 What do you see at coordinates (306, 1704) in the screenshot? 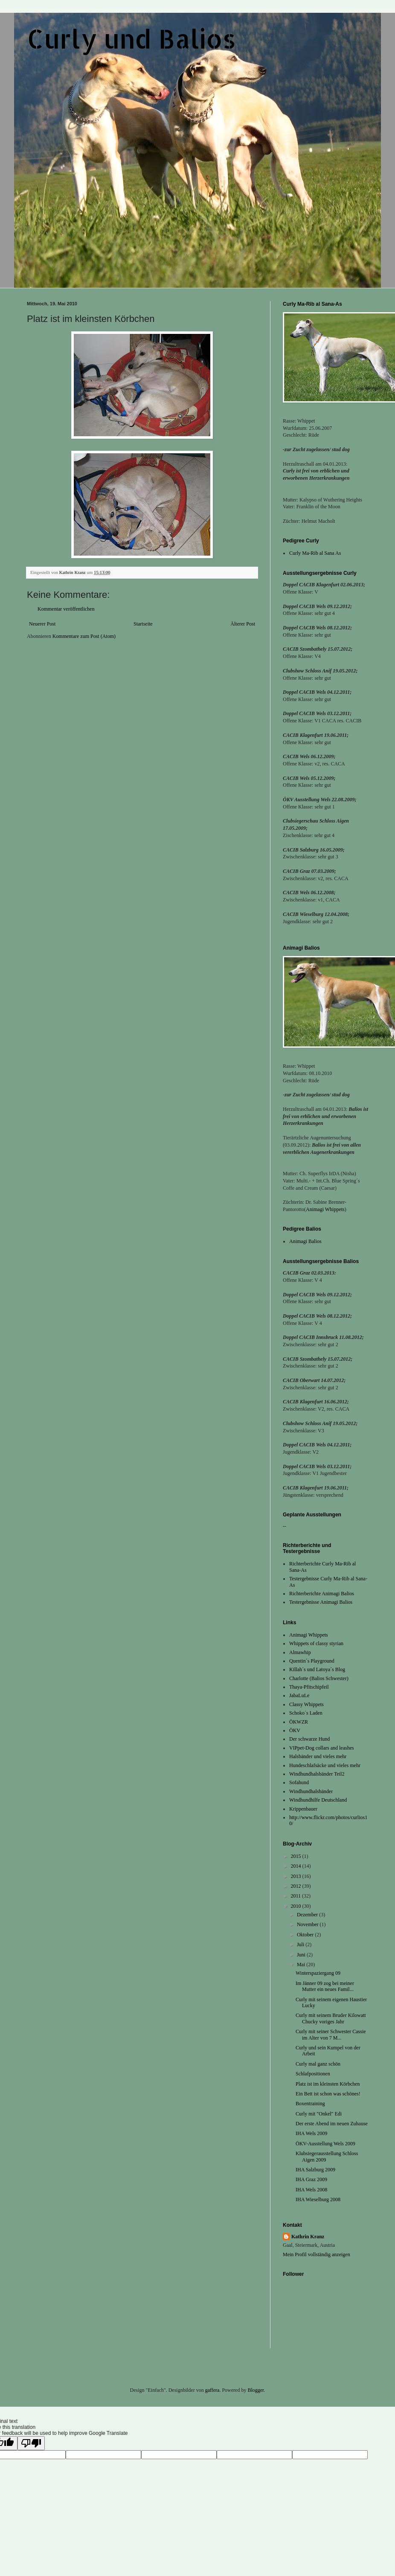
I see `Classy Whippets` at bounding box center [306, 1704].